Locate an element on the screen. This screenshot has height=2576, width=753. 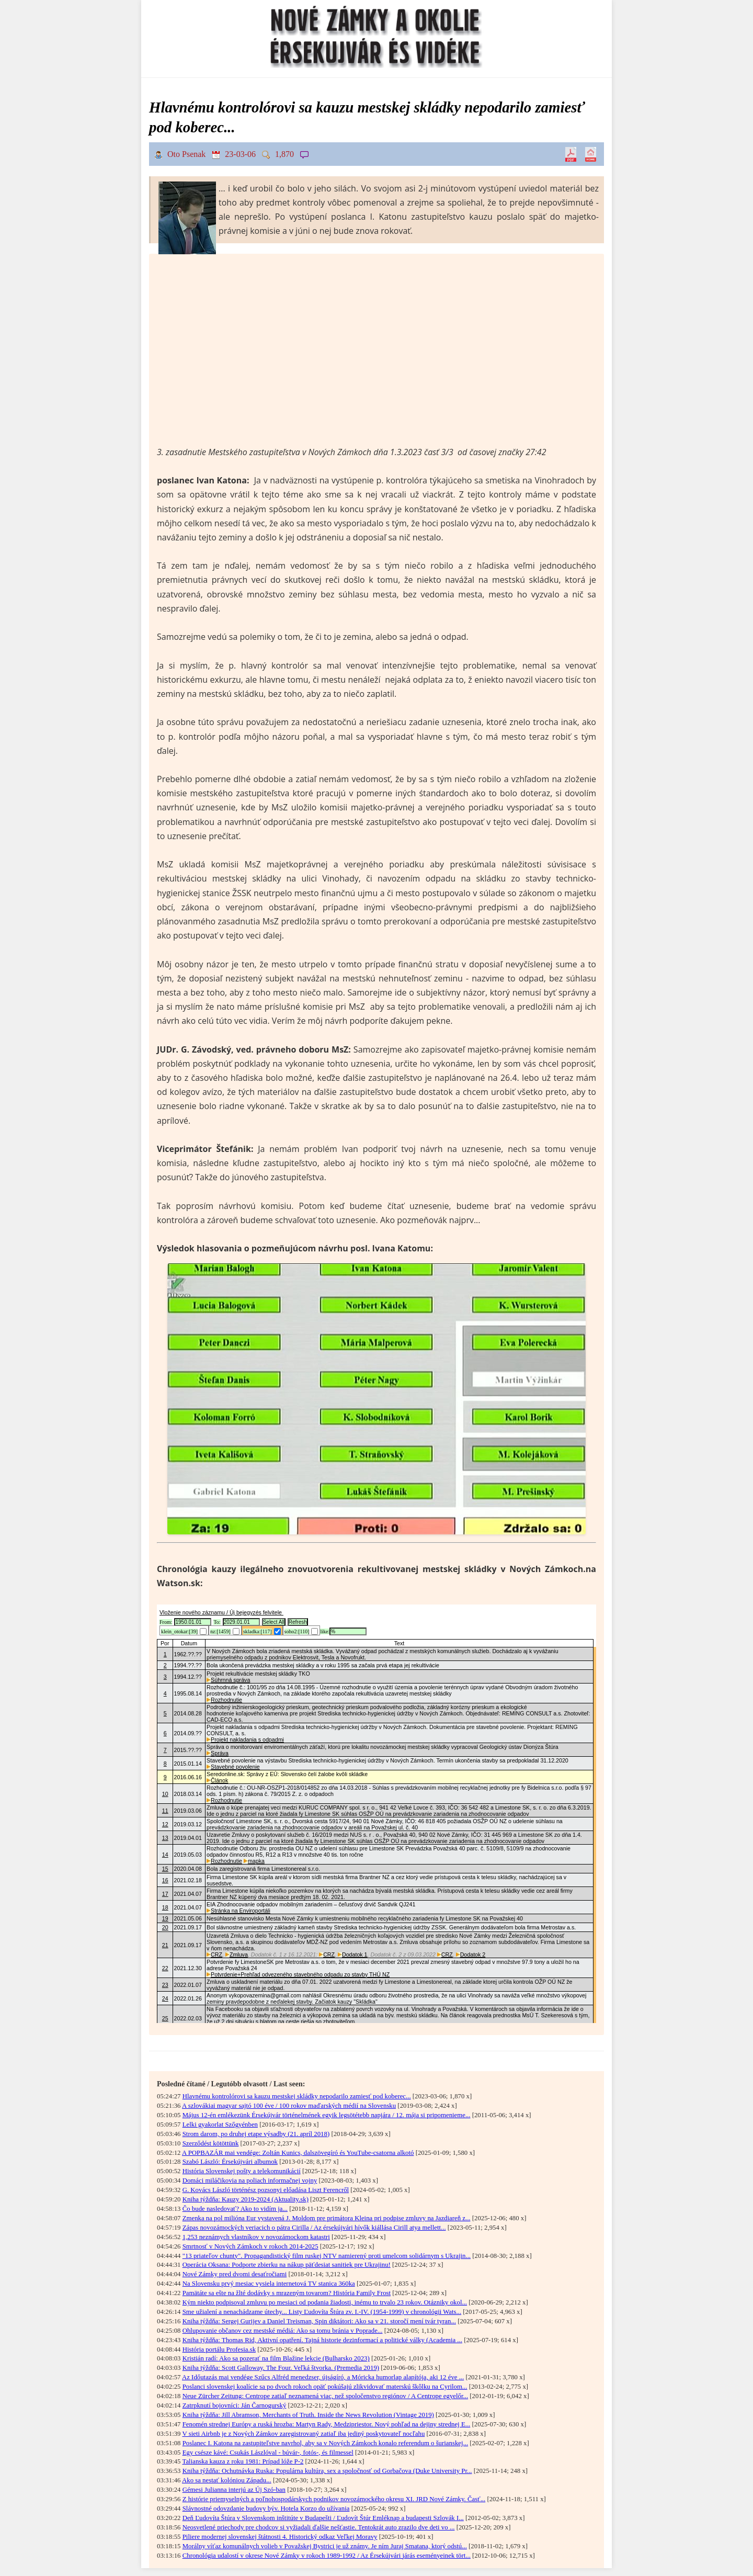
Kým niekto podpisoval zmluvu po mesiaci od podania žiadosti, inému to trvalo 23 rokov. Otázniky okol... is located at coordinates (324, 2302).